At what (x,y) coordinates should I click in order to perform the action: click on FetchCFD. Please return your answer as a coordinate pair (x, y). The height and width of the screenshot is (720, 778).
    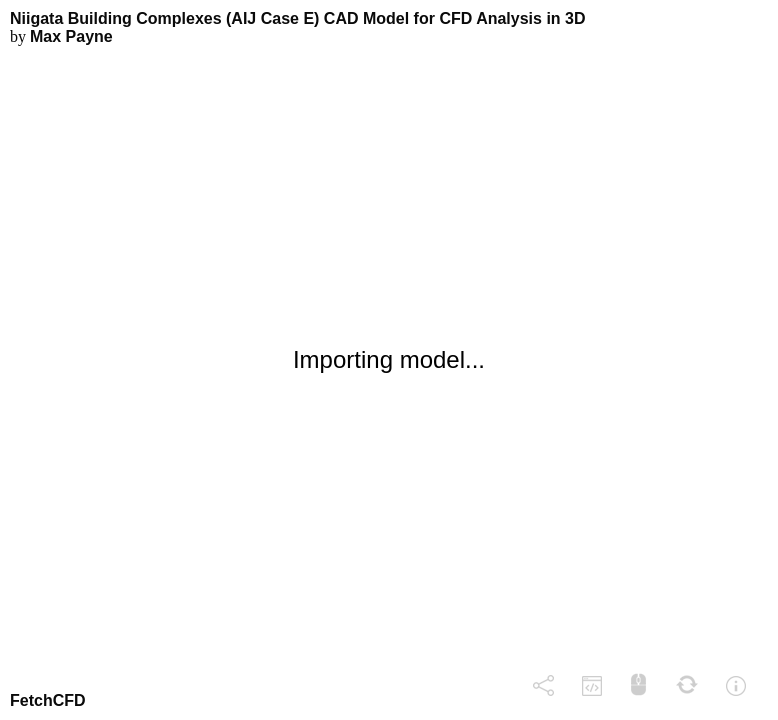
    Looking at the image, I should click on (48, 700).